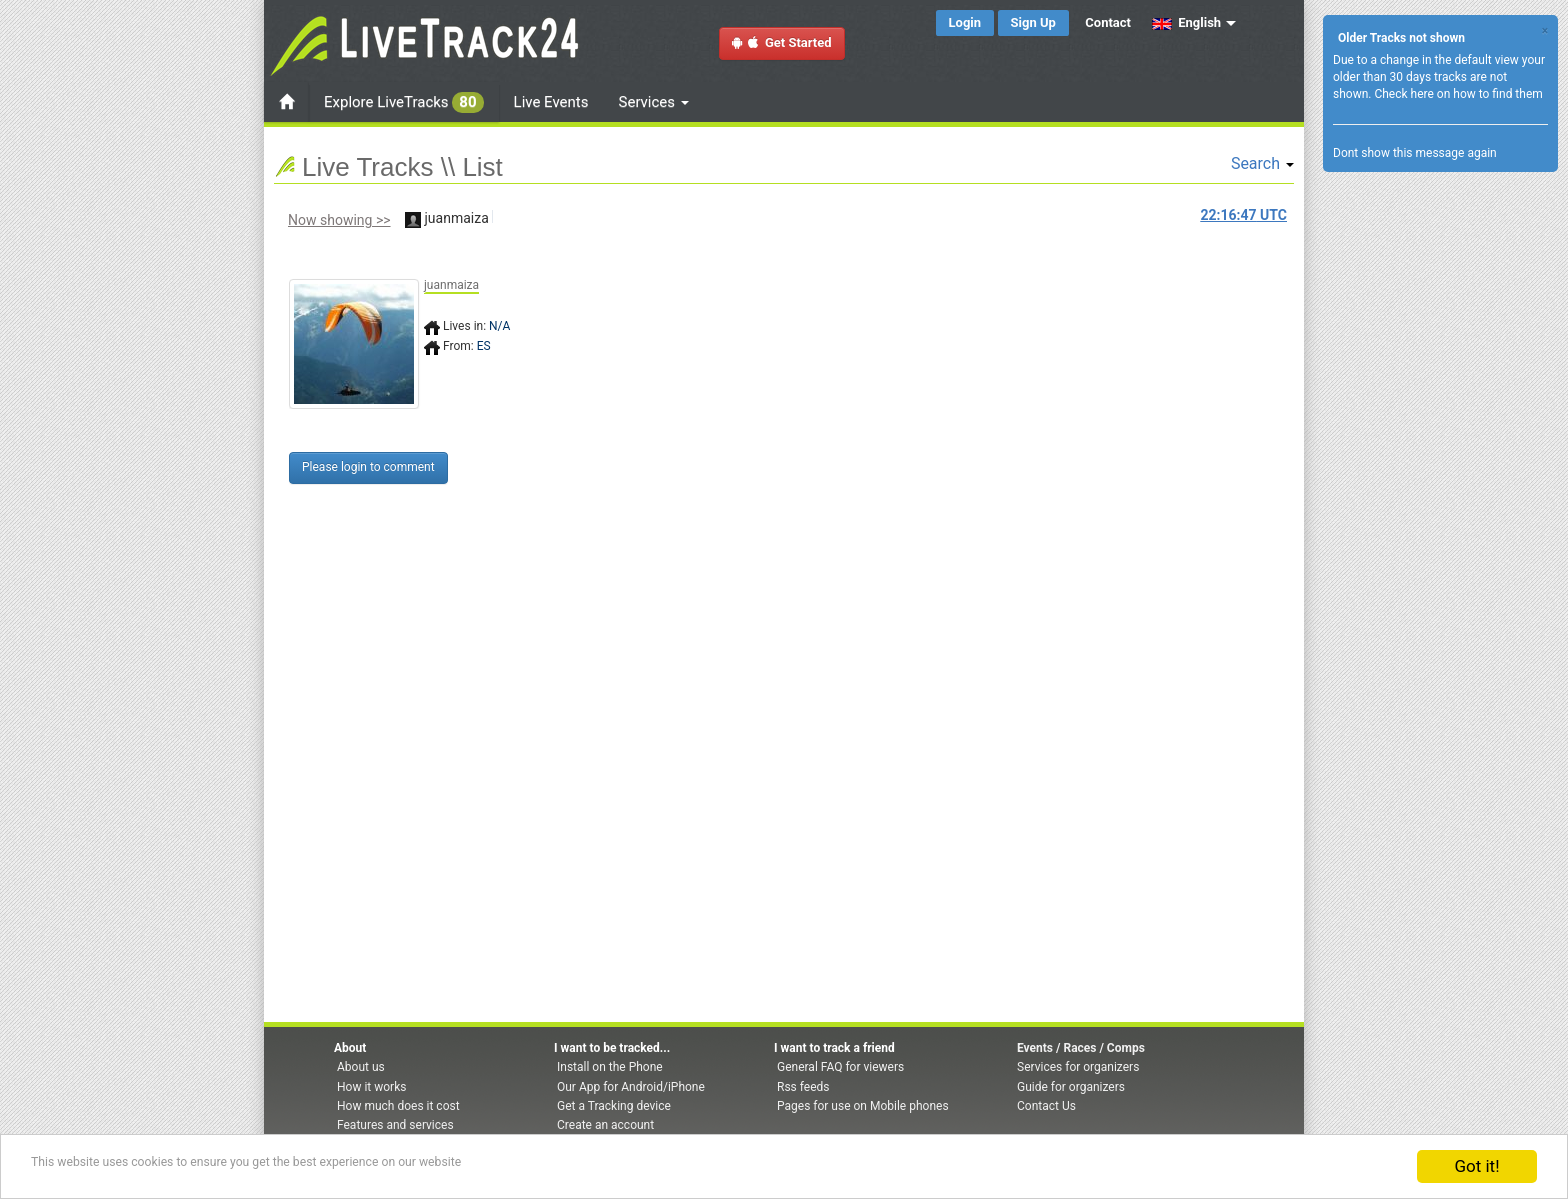 This screenshot has width=1568, height=1199. What do you see at coordinates (654, 102) in the screenshot?
I see `Services` at bounding box center [654, 102].